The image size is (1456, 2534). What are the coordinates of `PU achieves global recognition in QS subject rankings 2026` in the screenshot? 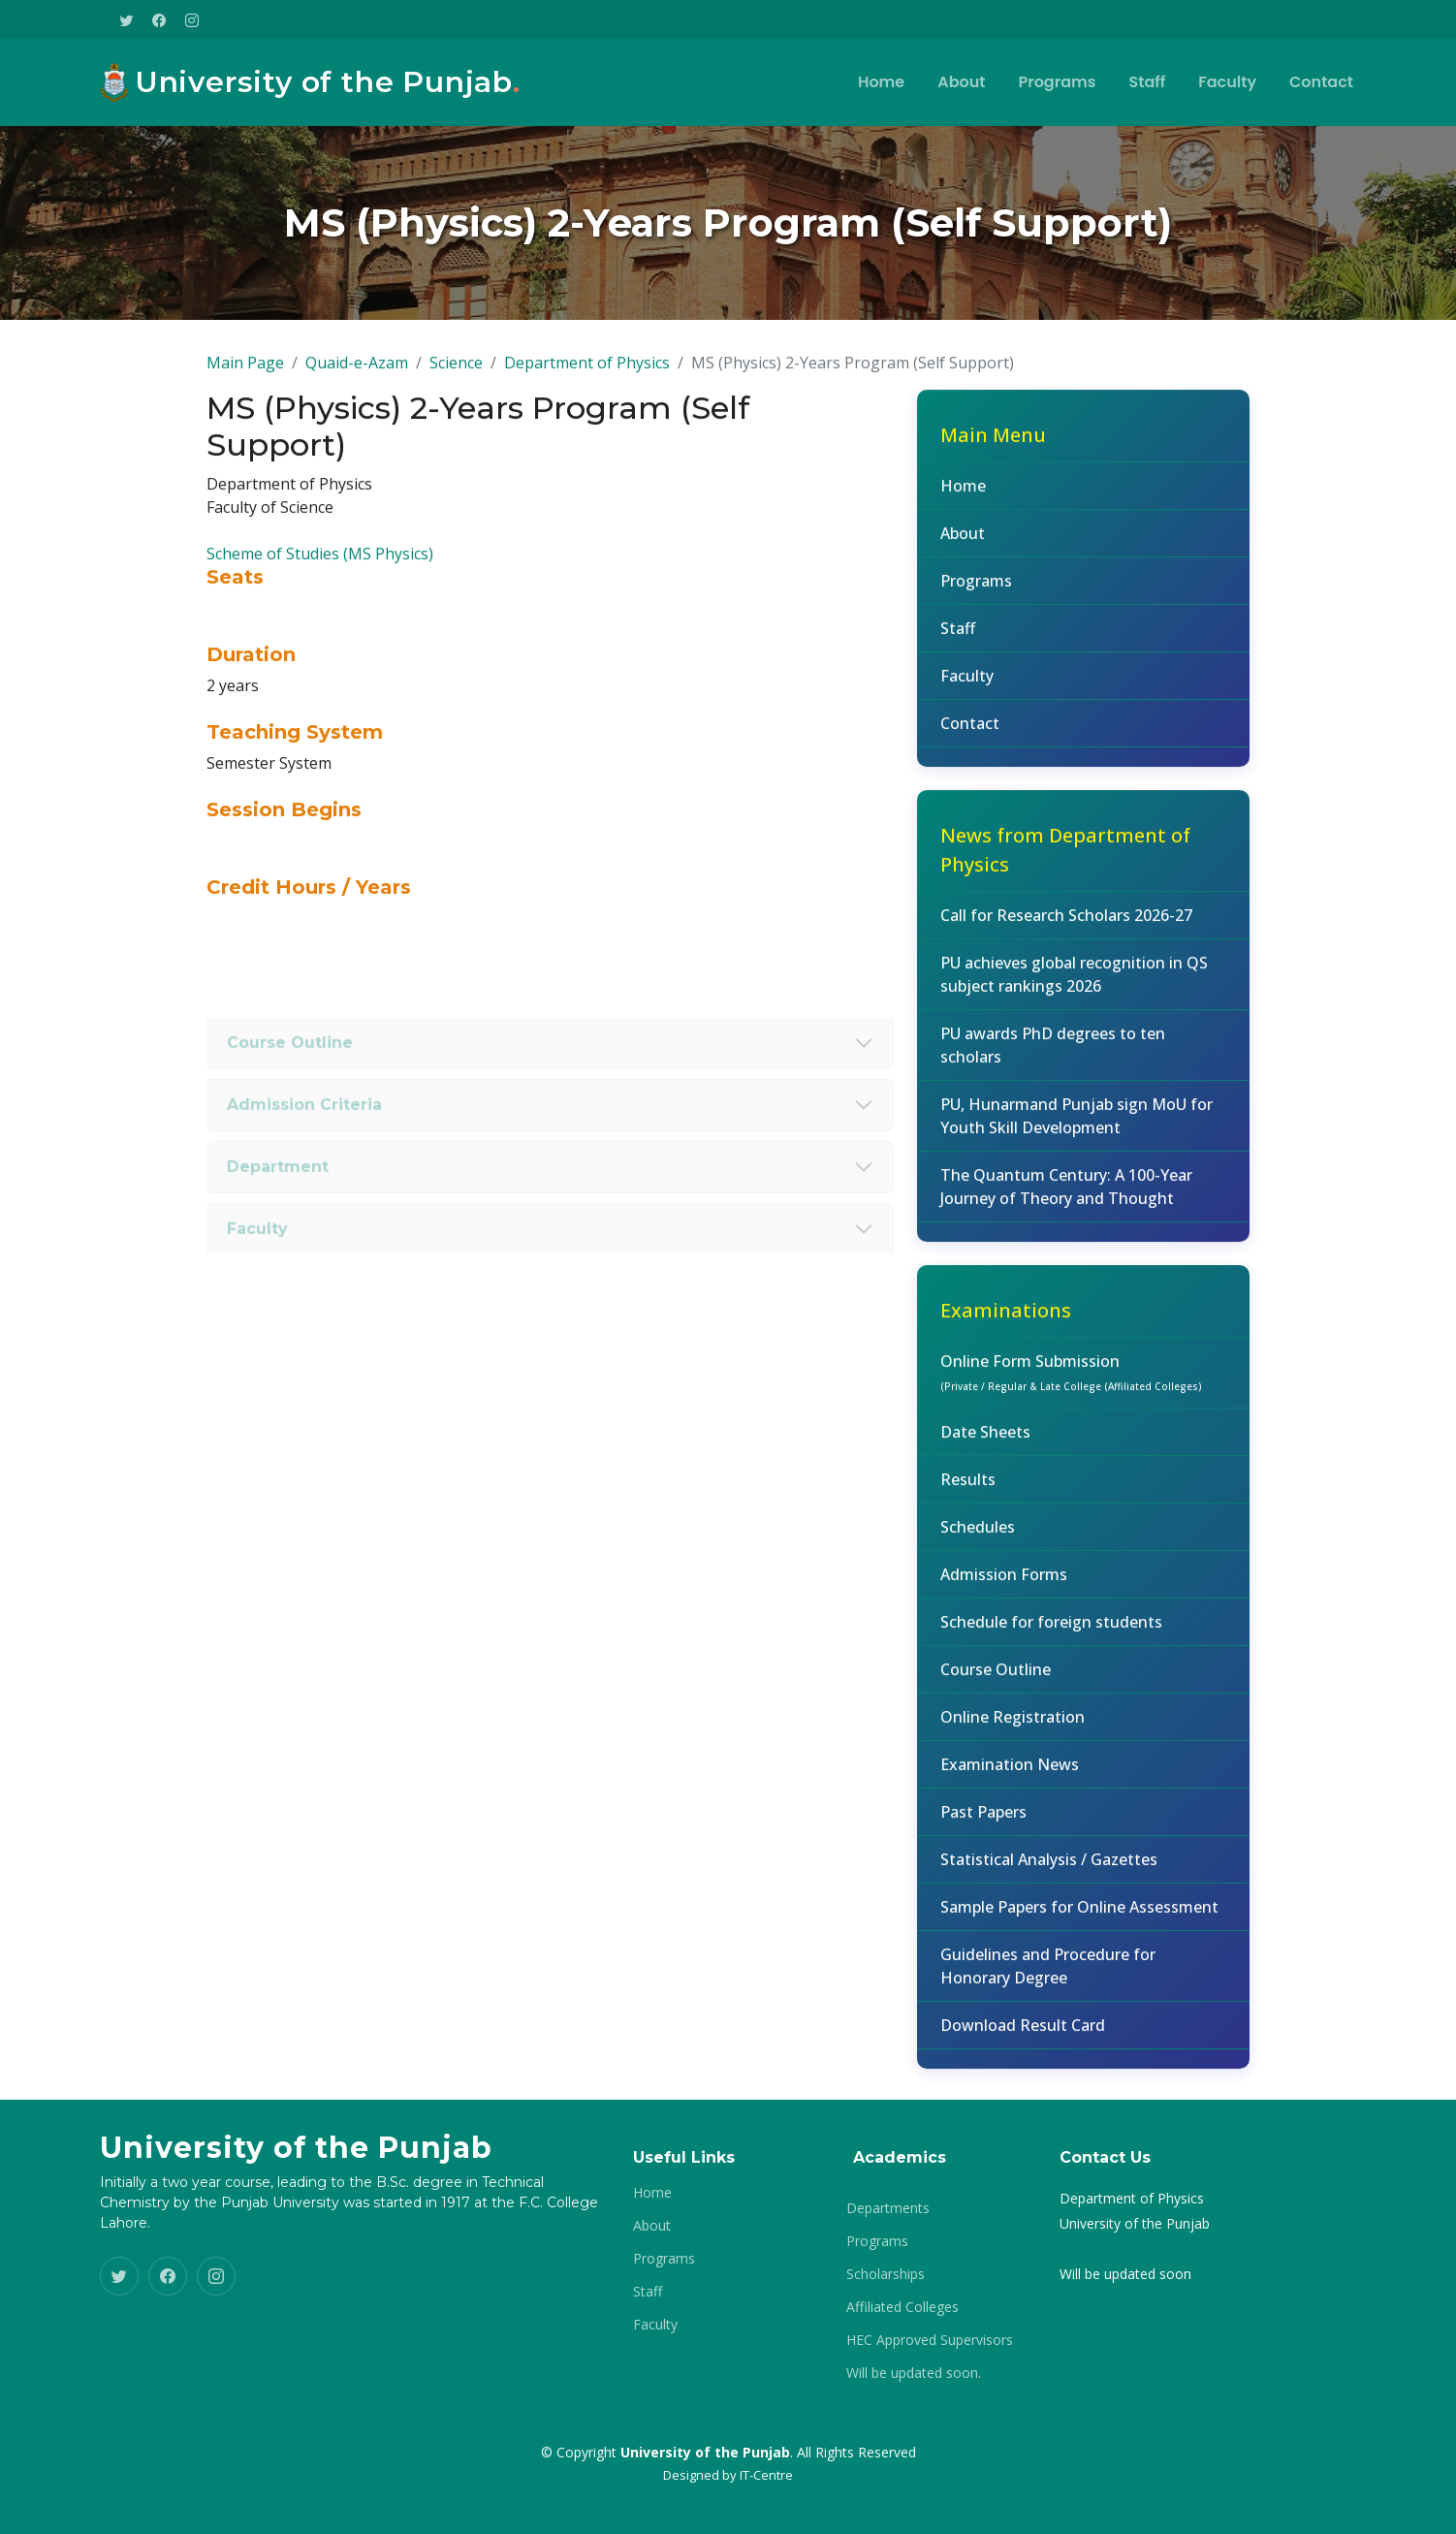 It's located at (1074, 990).